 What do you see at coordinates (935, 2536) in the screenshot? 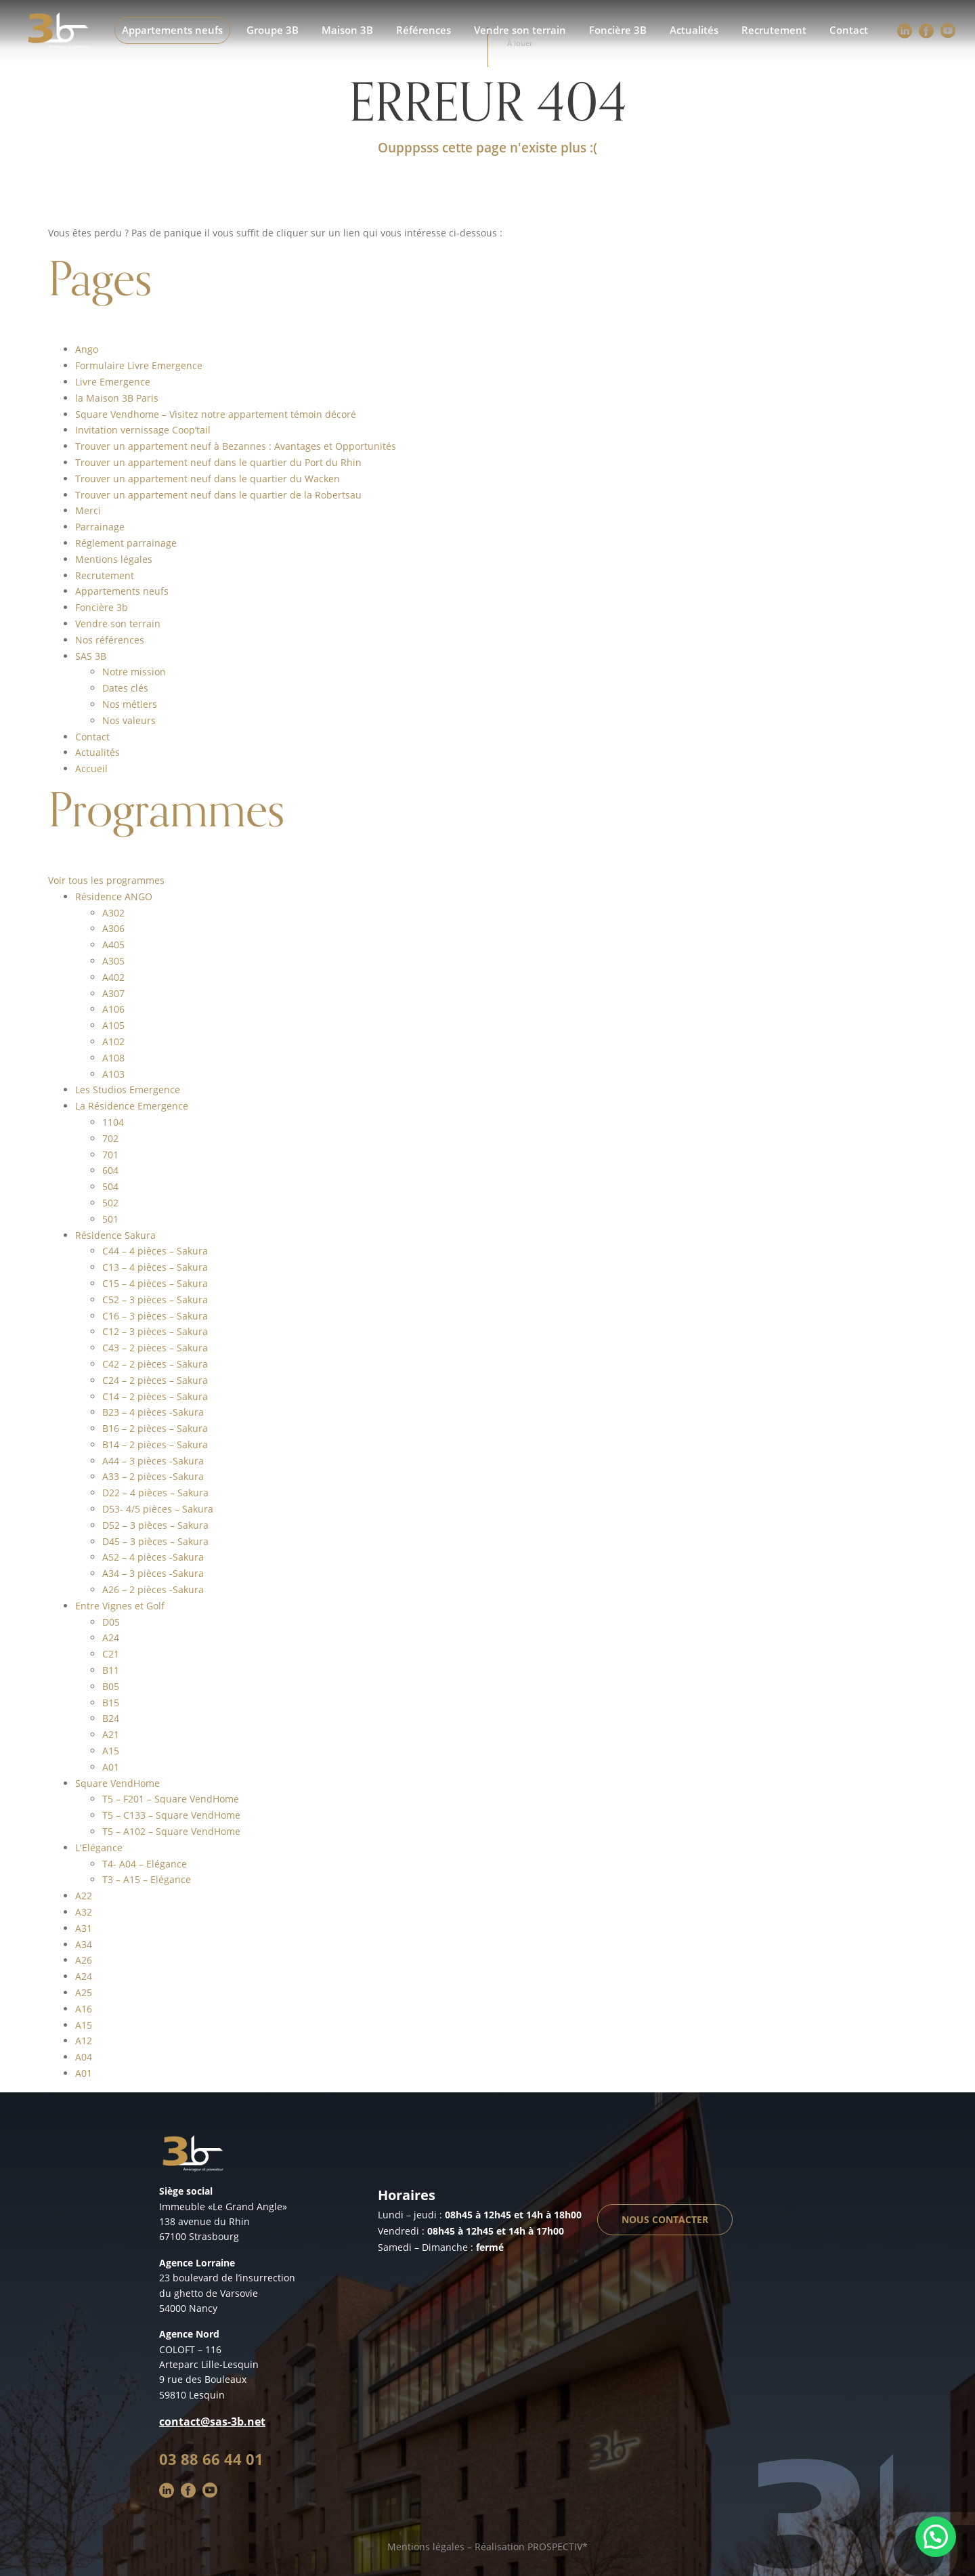
I see `[button]` at bounding box center [935, 2536].